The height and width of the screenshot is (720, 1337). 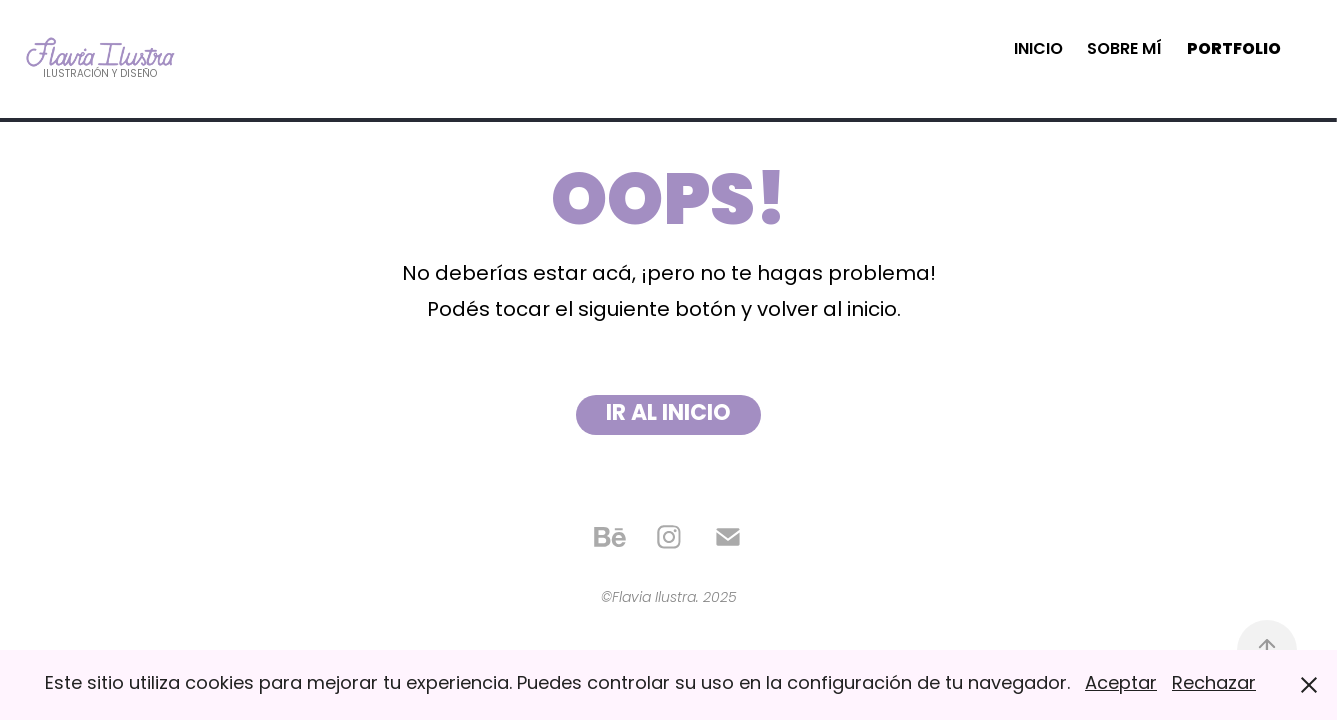 What do you see at coordinates (1234, 50) in the screenshot?
I see `Portfolio` at bounding box center [1234, 50].